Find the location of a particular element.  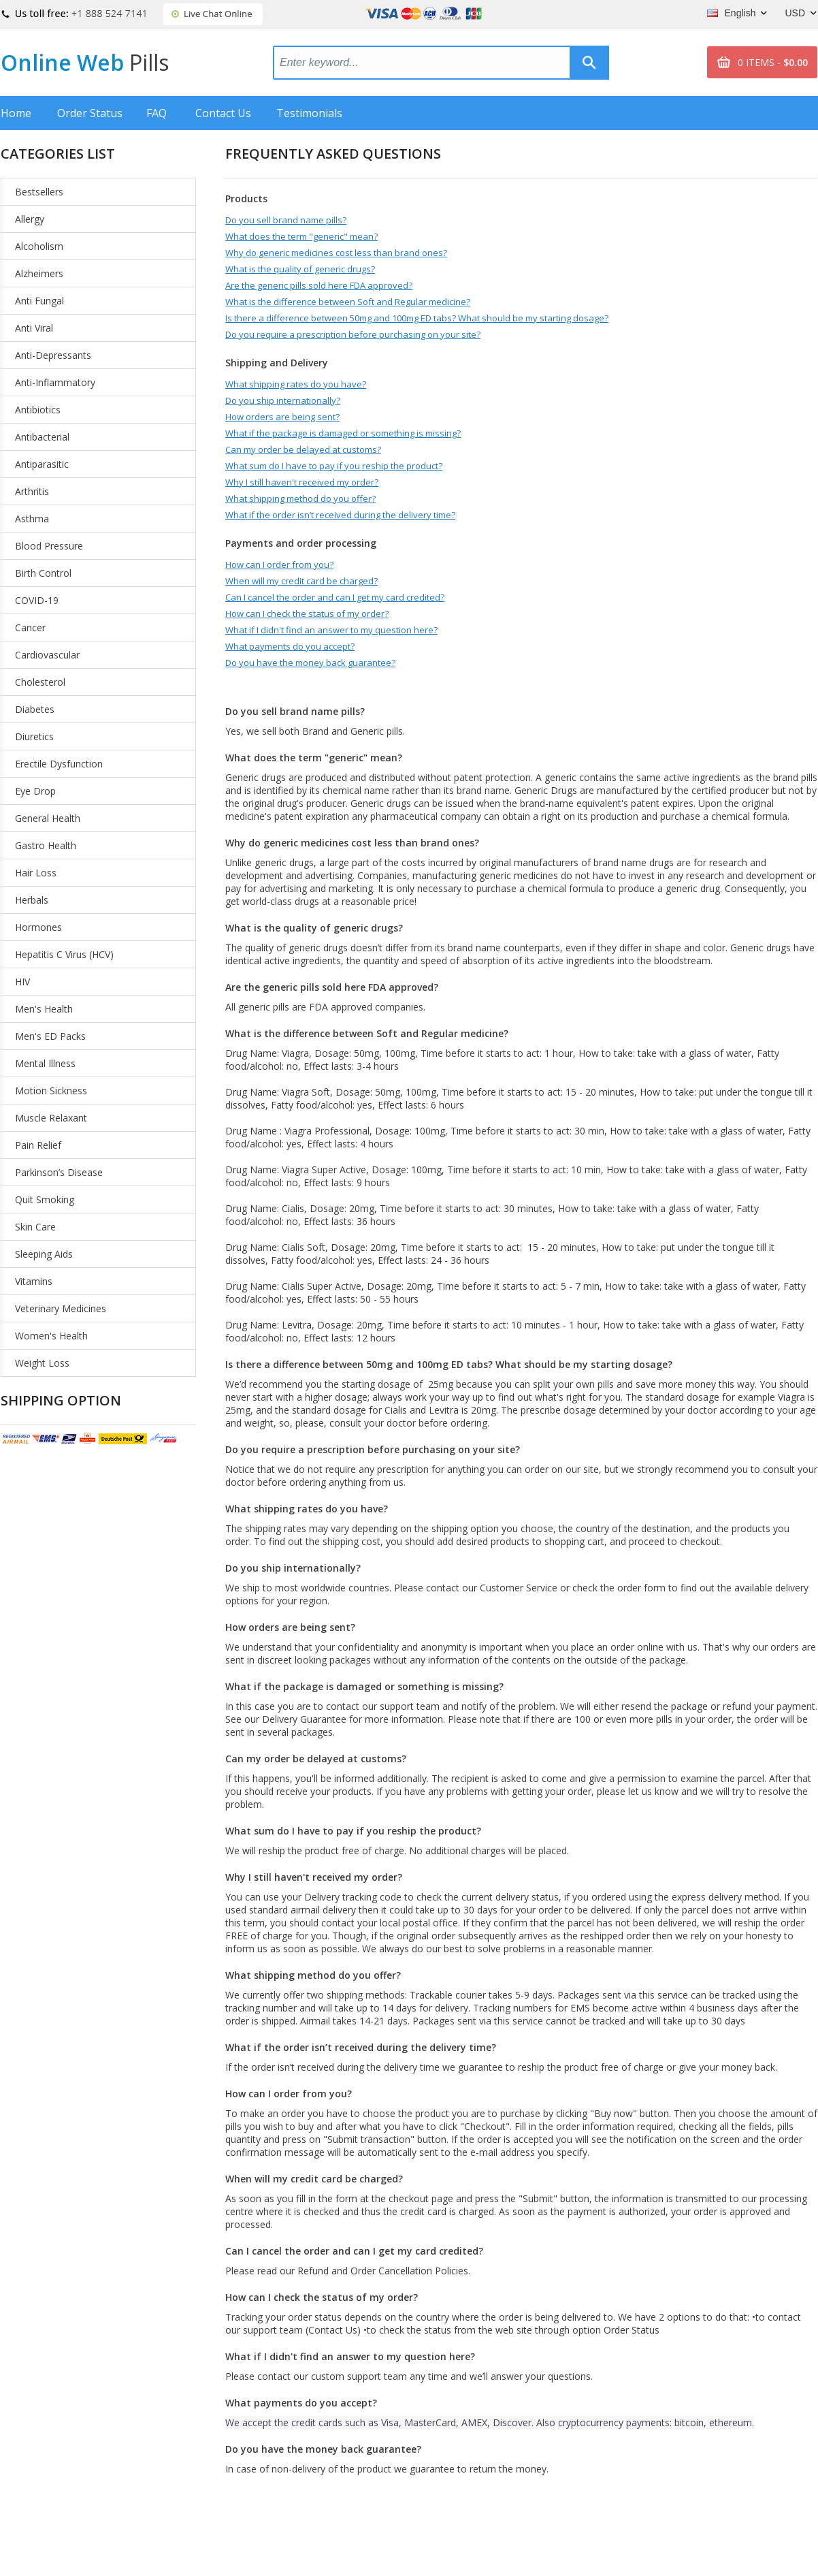

Contact Us is located at coordinates (223, 113).